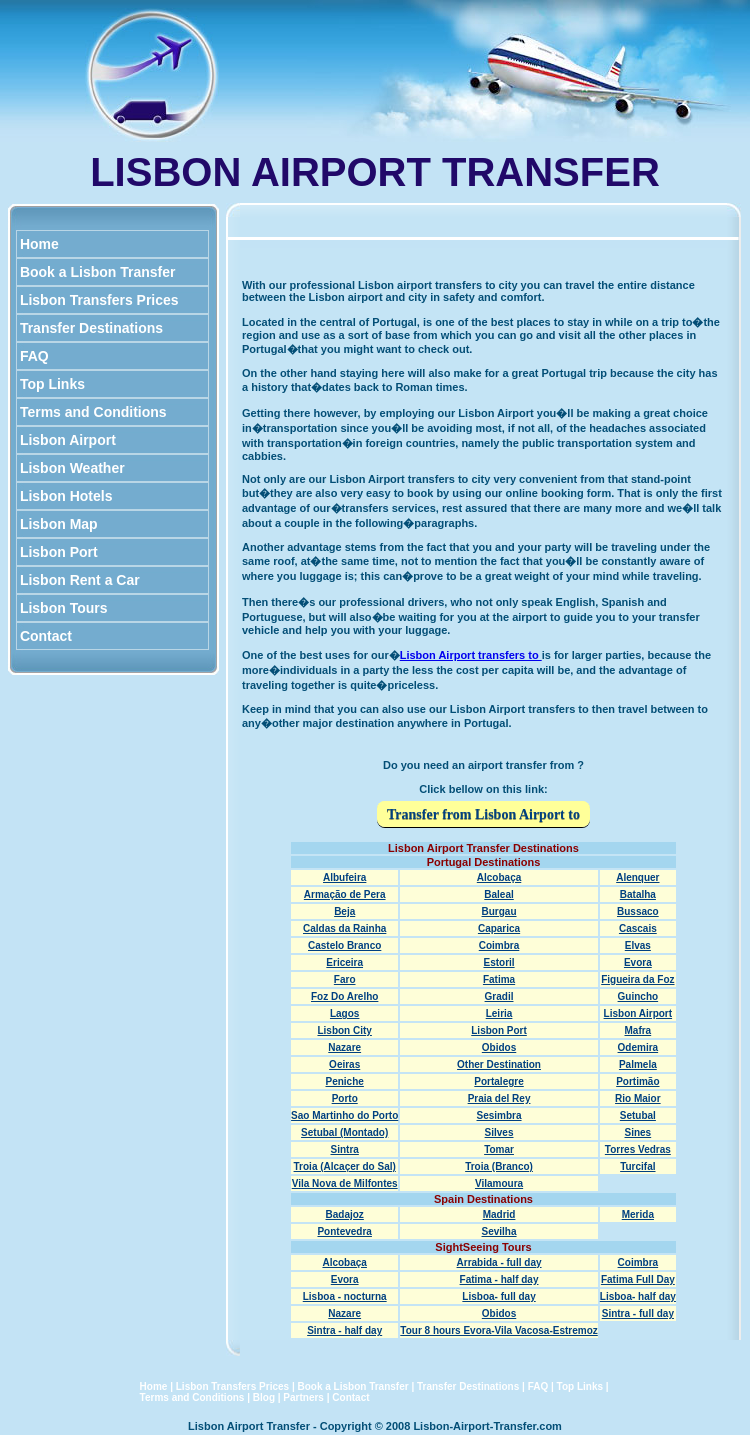  I want to click on Praia del Rey, so click(499, 1098).